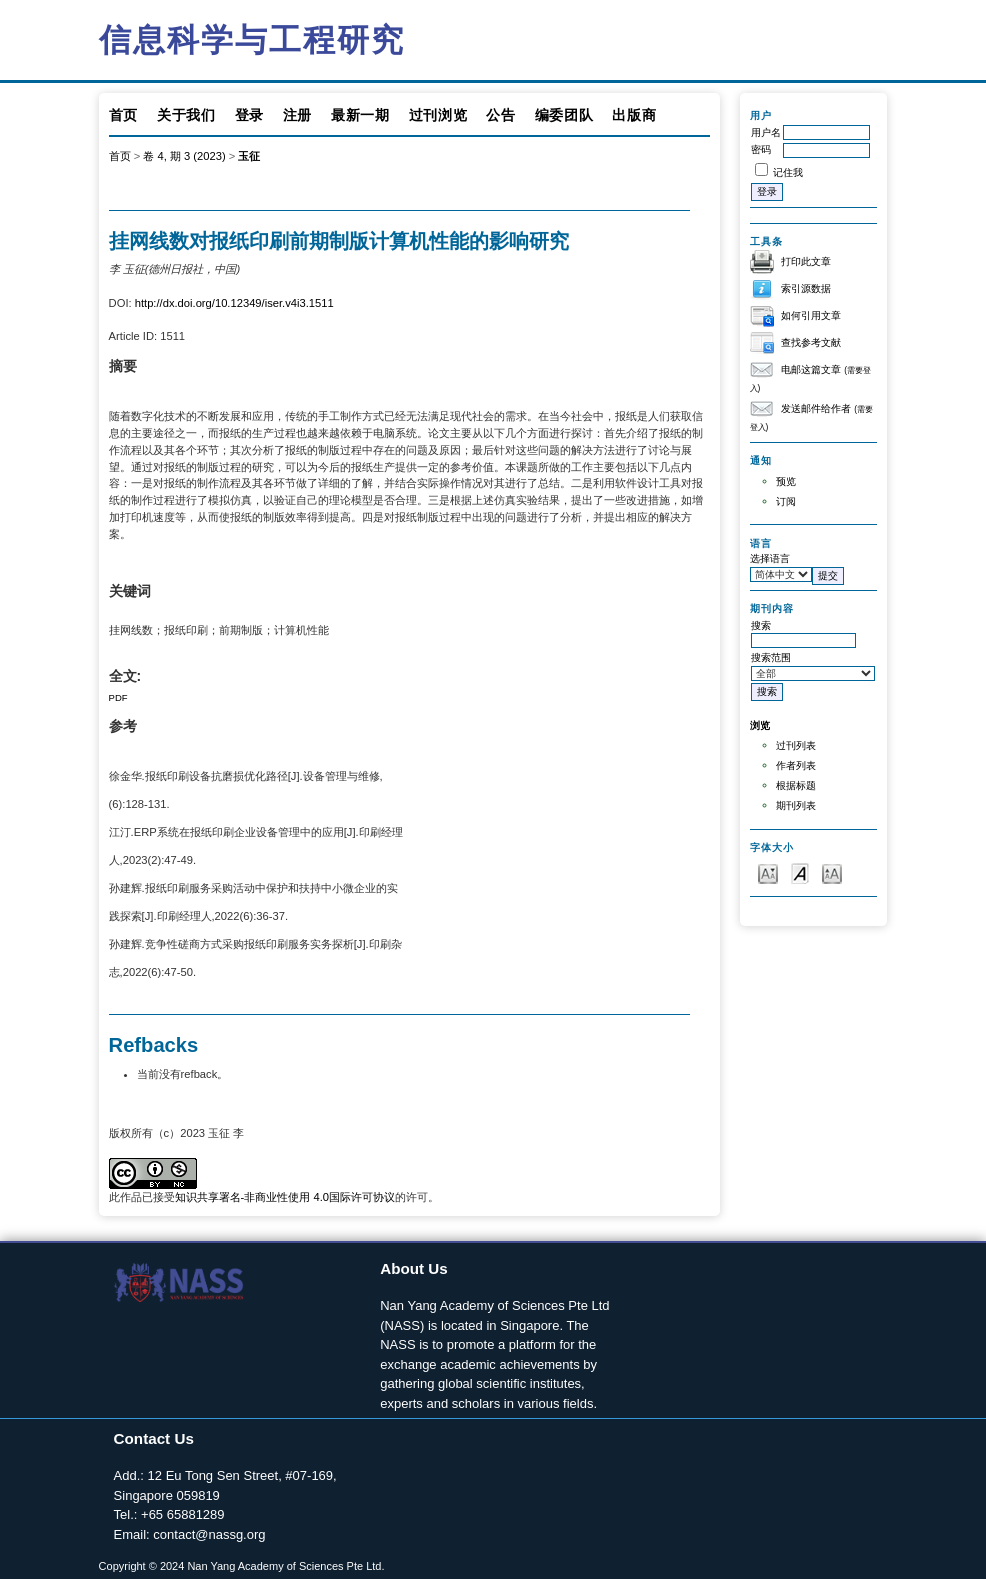 The height and width of the screenshot is (1579, 986). I want to click on 选择语言, so click(770, 558).